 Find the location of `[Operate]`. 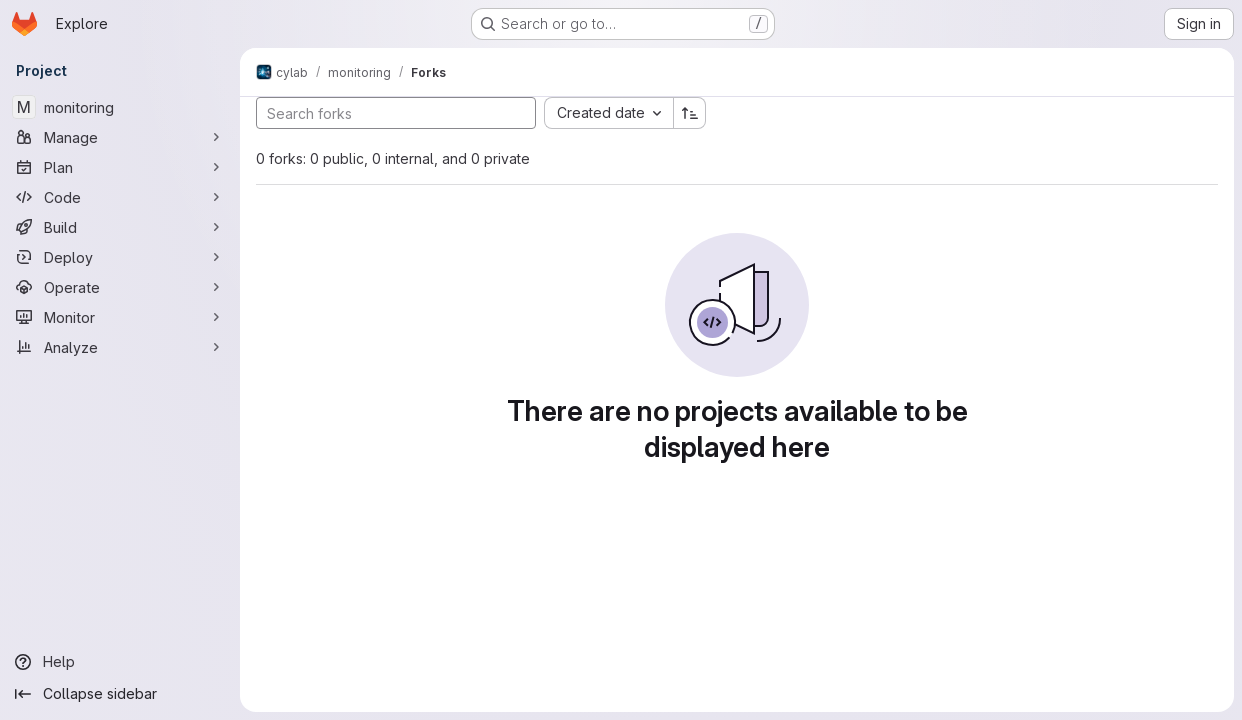

[Operate] is located at coordinates (120, 287).